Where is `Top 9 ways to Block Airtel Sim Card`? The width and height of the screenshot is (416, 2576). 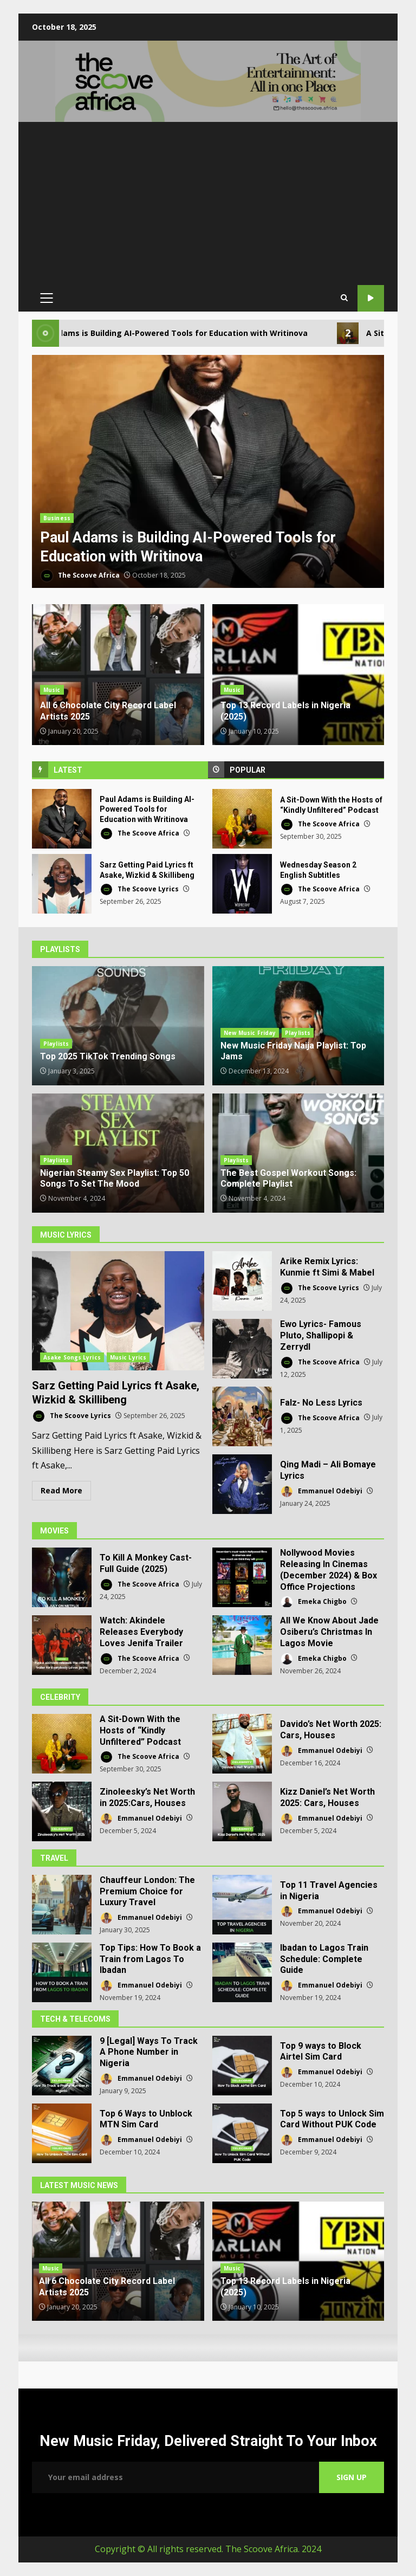
Top 9 ways to Block Airtel Sim Card is located at coordinates (242, 2065).